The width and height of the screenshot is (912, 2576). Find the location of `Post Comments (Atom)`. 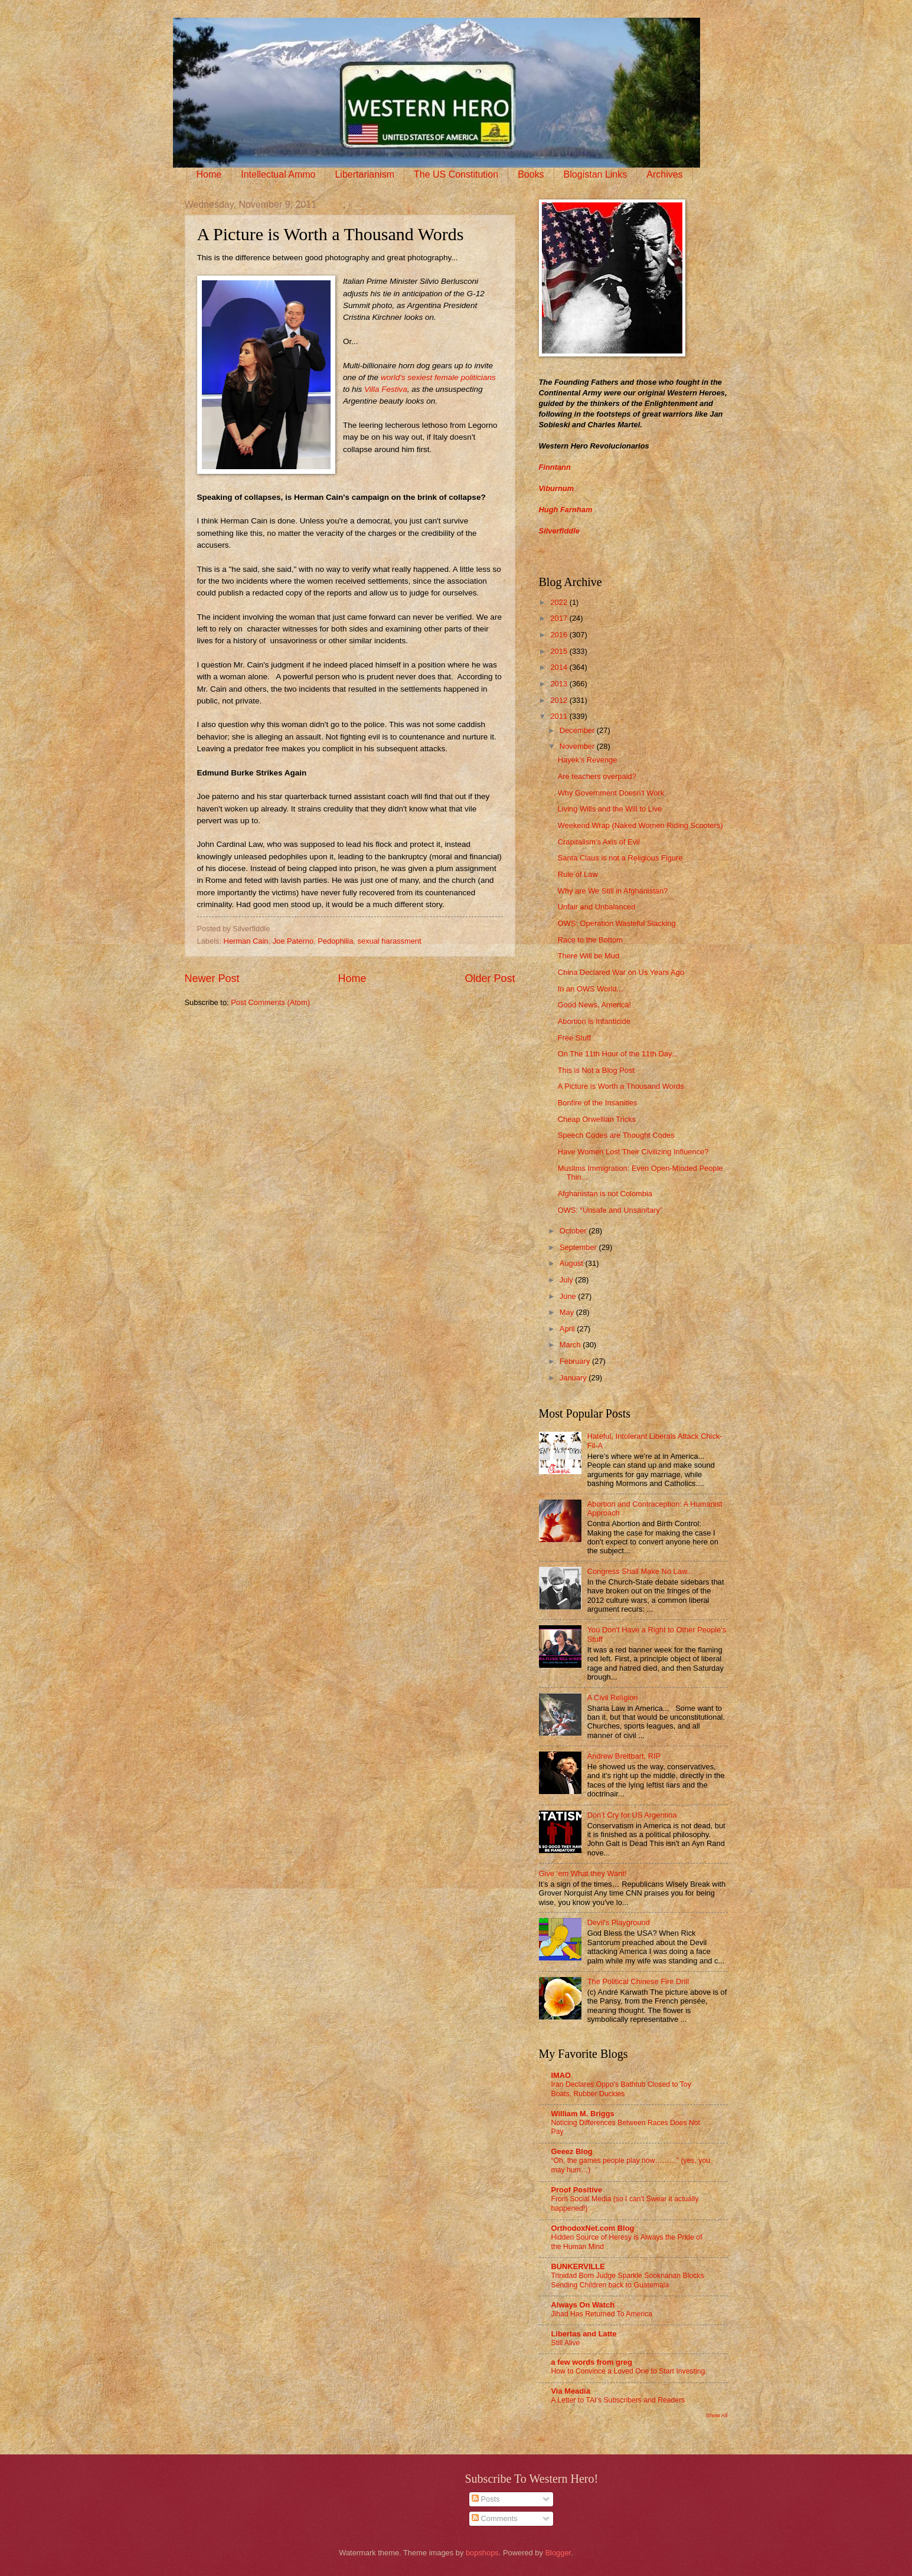

Post Comments (Atom) is located at coordinates (270, 1002).